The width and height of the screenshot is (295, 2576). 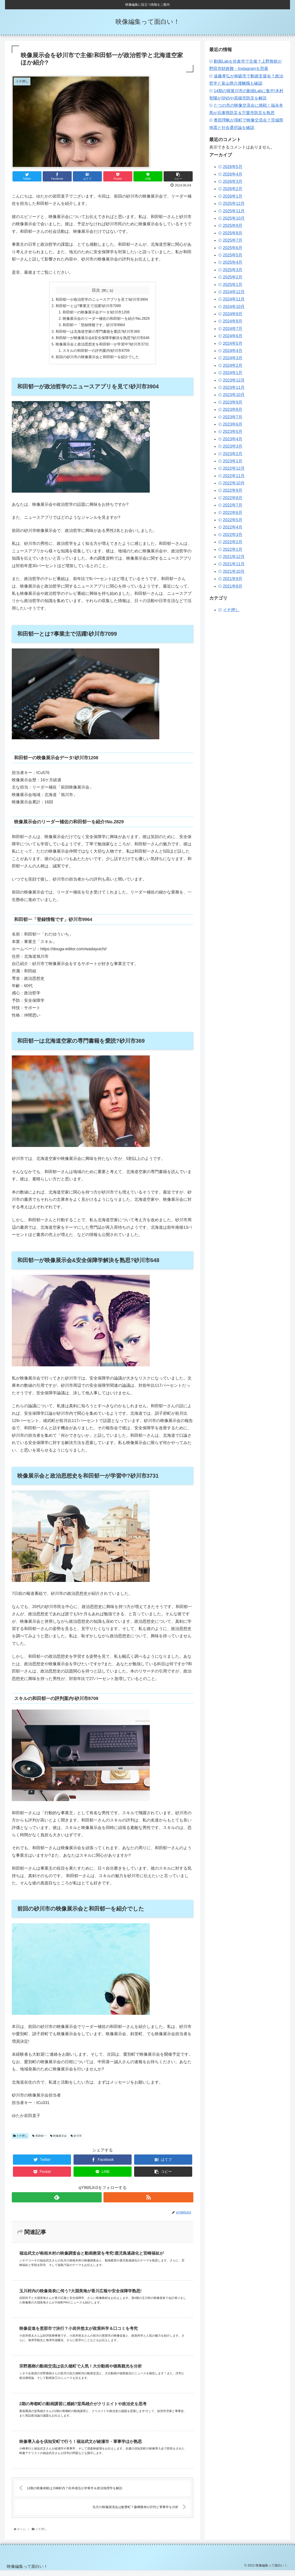 I want to click on 2024年3月, so click(x=232, y=358).